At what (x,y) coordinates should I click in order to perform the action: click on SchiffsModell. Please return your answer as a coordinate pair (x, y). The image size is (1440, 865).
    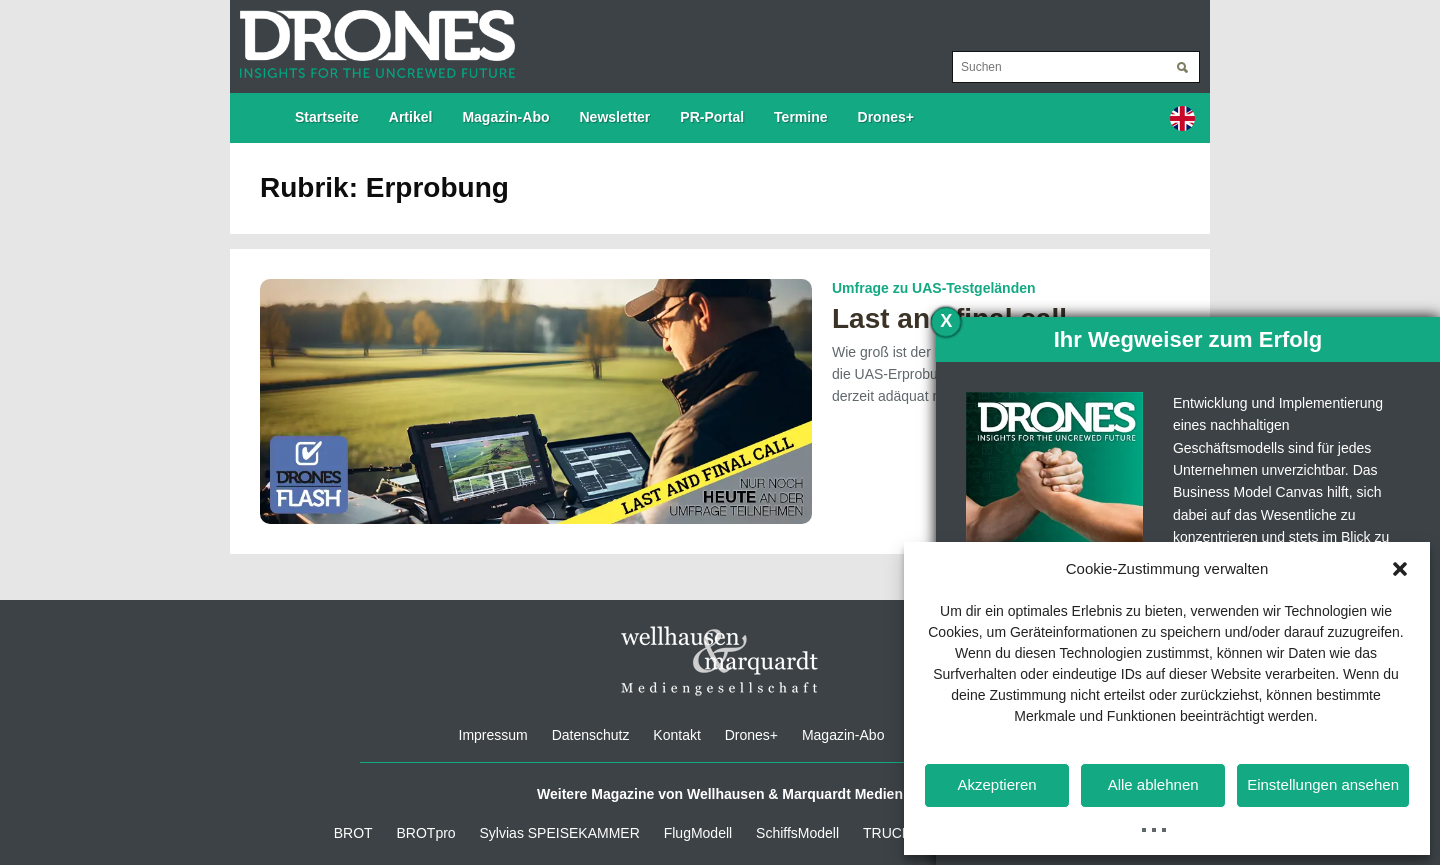
    Looking at the image, I should click on (797, 833).